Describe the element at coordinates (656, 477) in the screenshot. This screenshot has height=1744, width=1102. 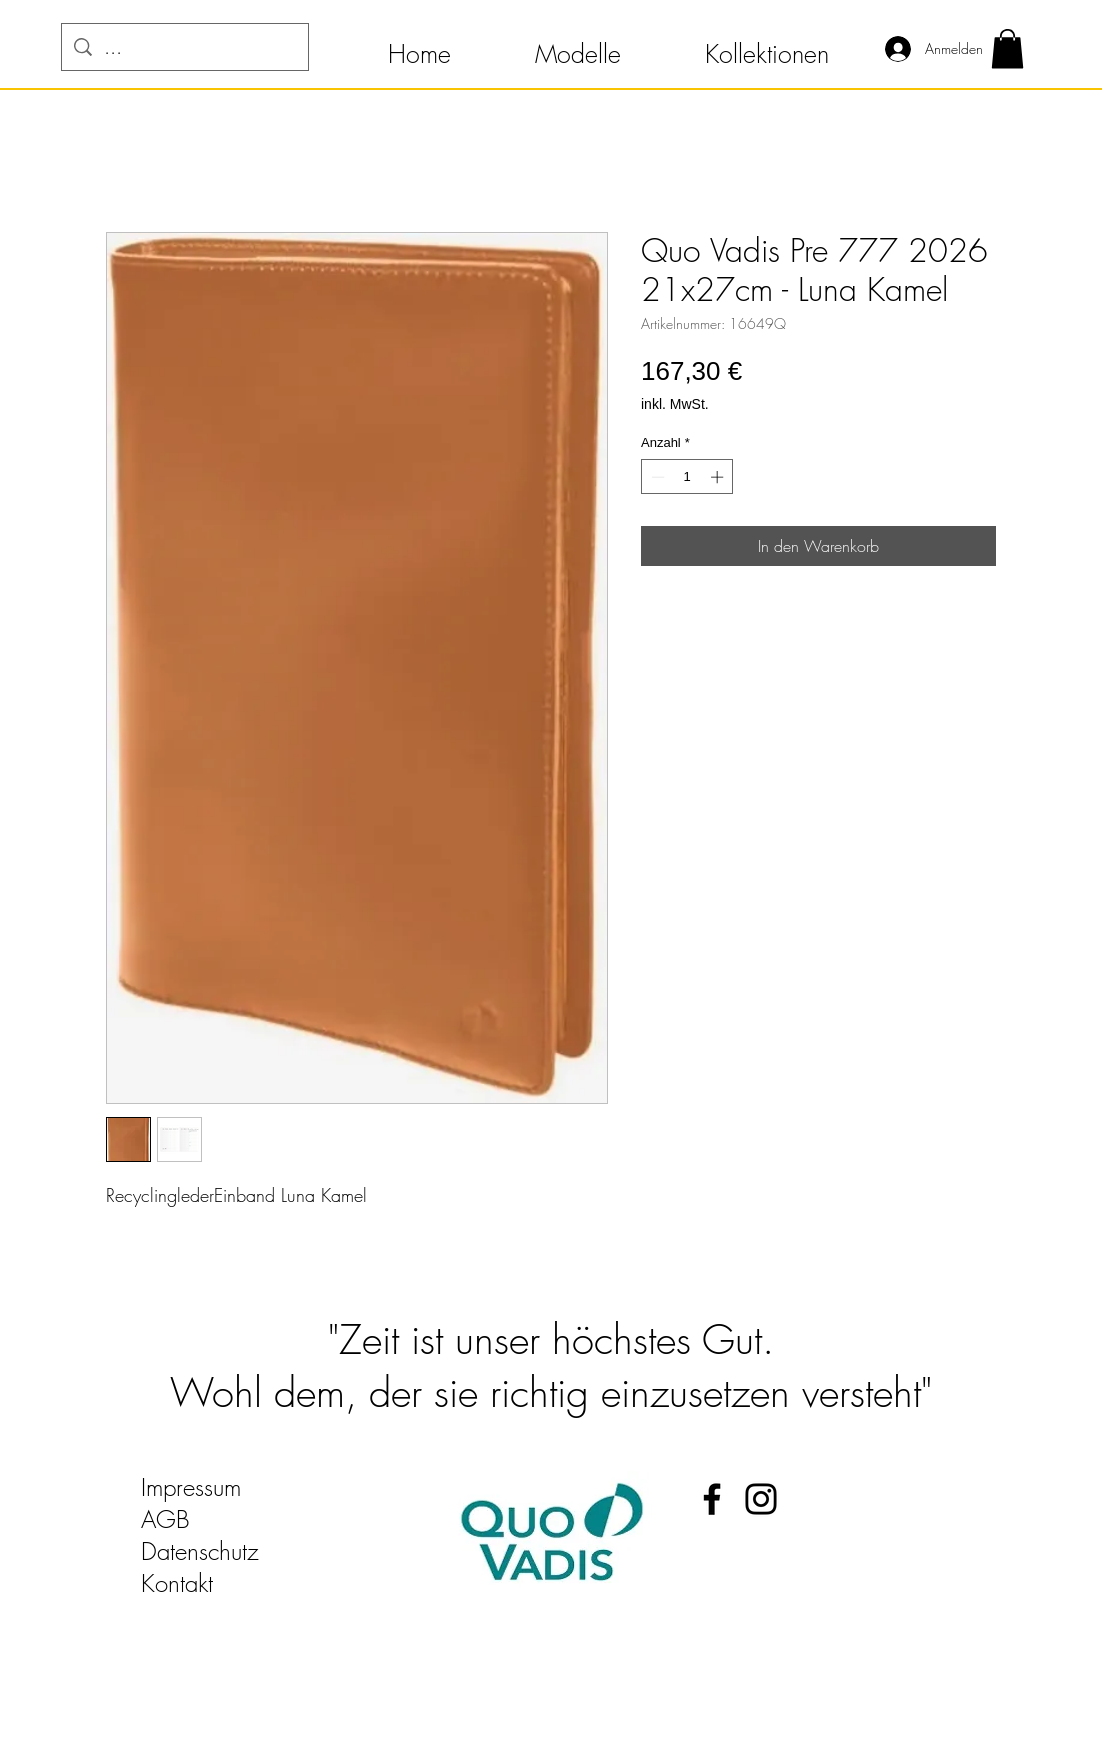
I see `[Decrement]` at that location.